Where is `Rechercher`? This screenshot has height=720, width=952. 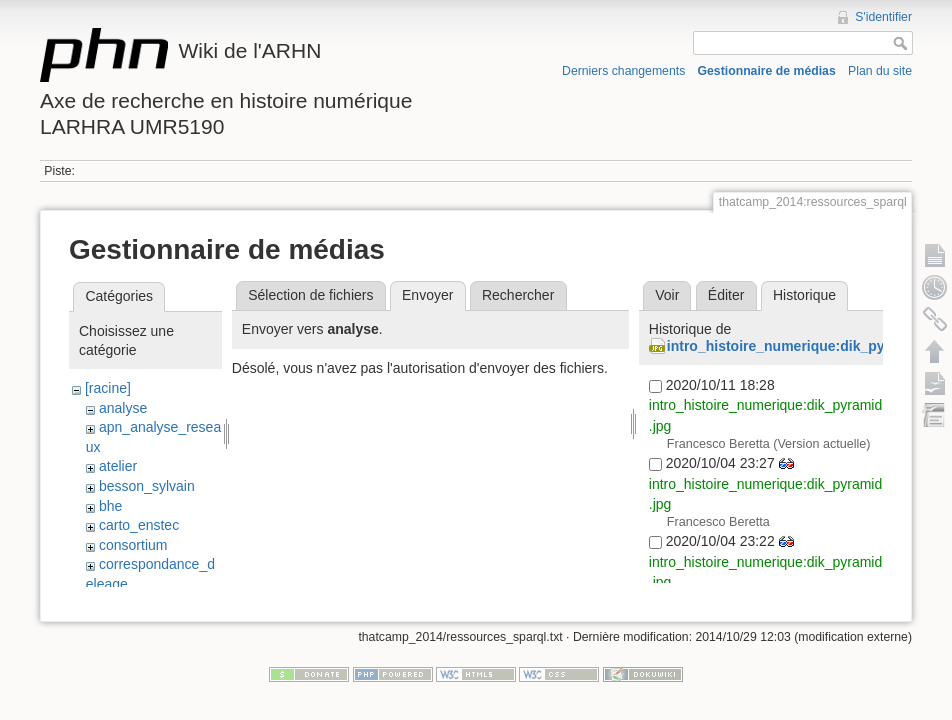
Rechercher is located at coordinates (518, 295).